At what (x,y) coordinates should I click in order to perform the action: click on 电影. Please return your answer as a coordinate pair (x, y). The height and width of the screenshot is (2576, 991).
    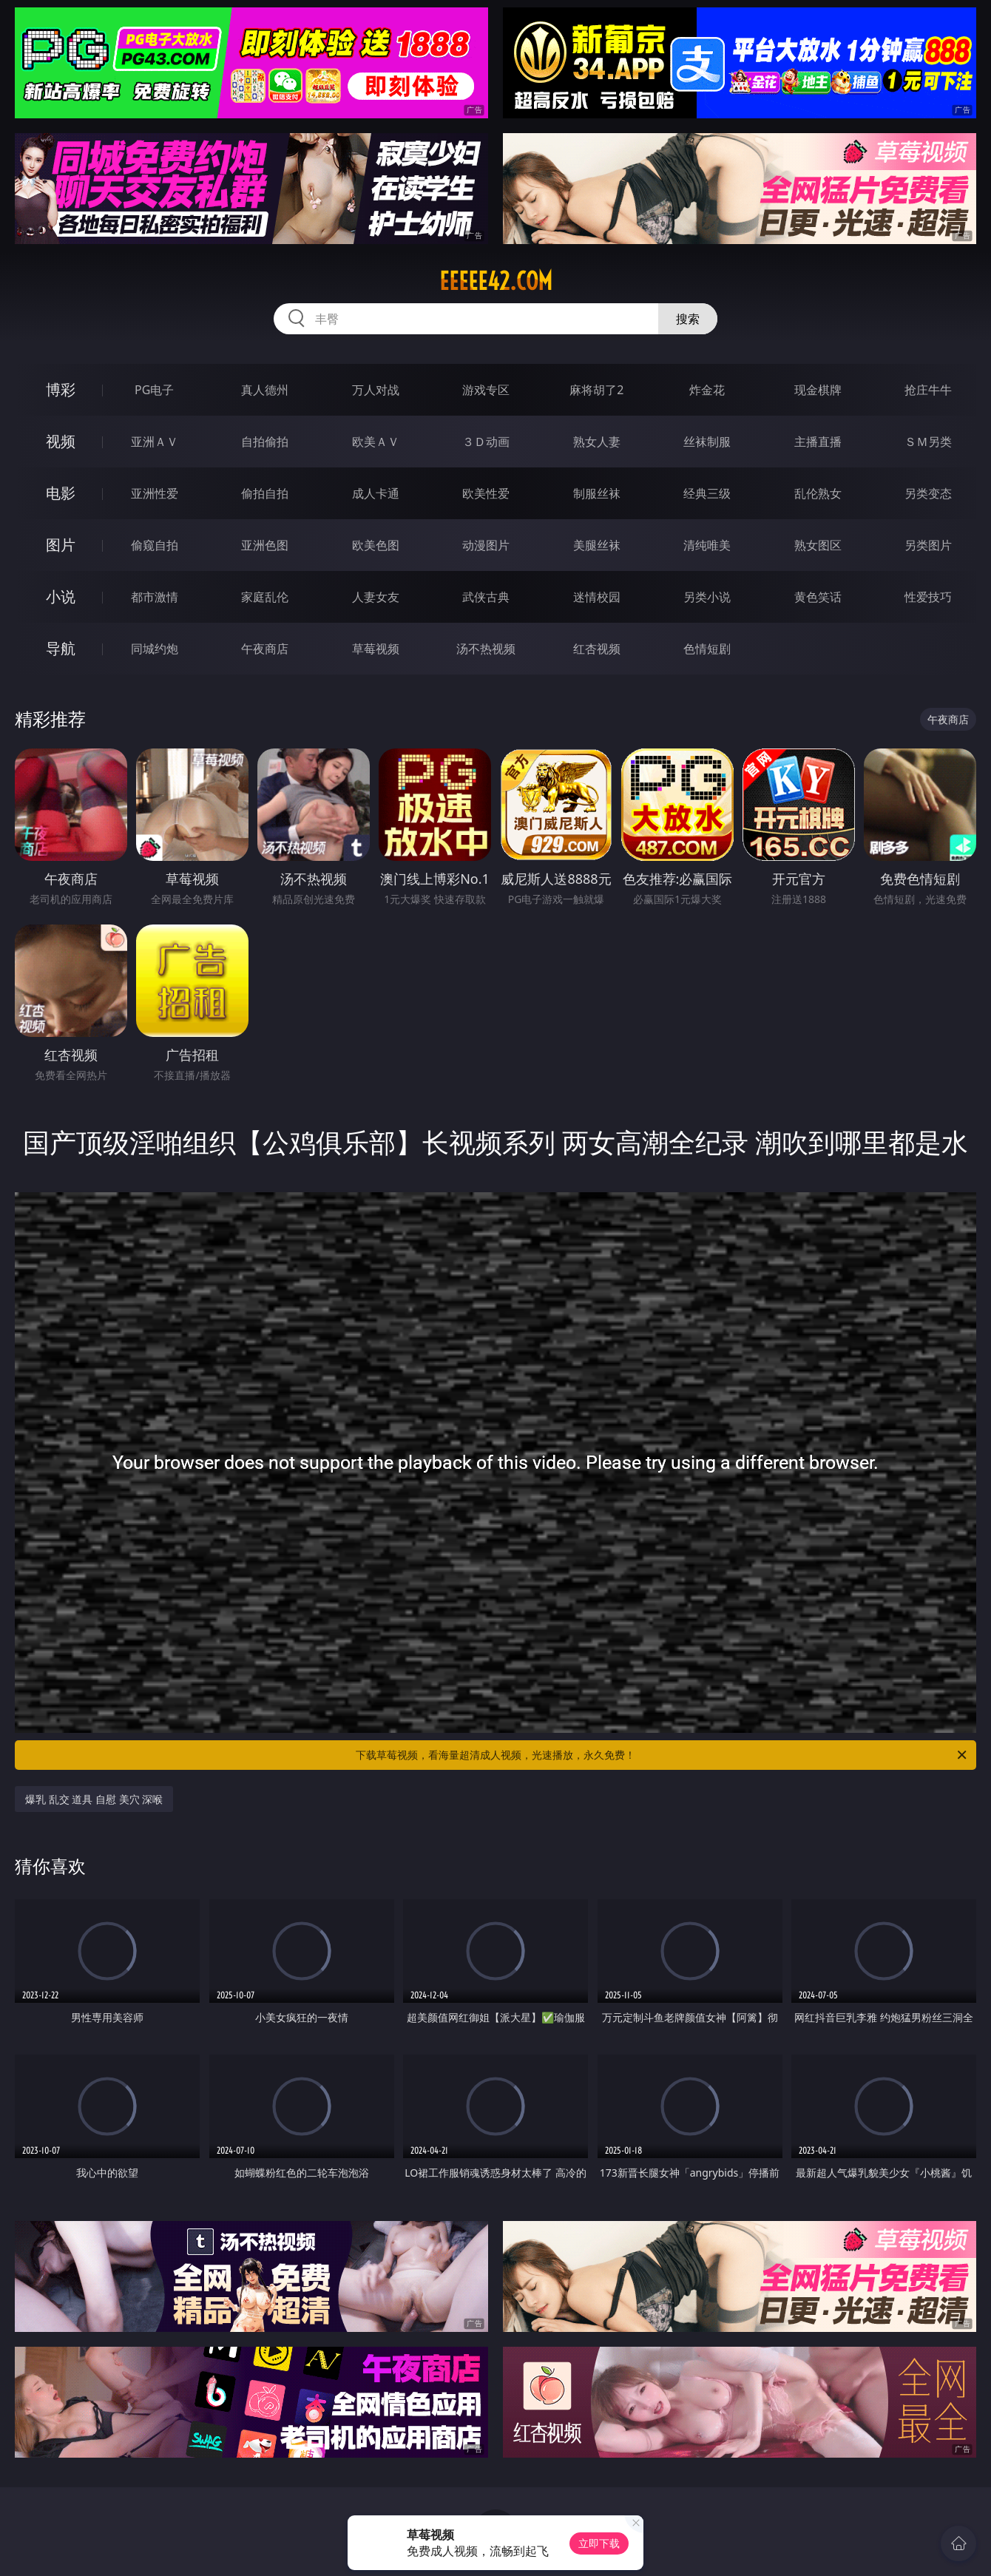
    Looking at the image, I should click on (60, 493).